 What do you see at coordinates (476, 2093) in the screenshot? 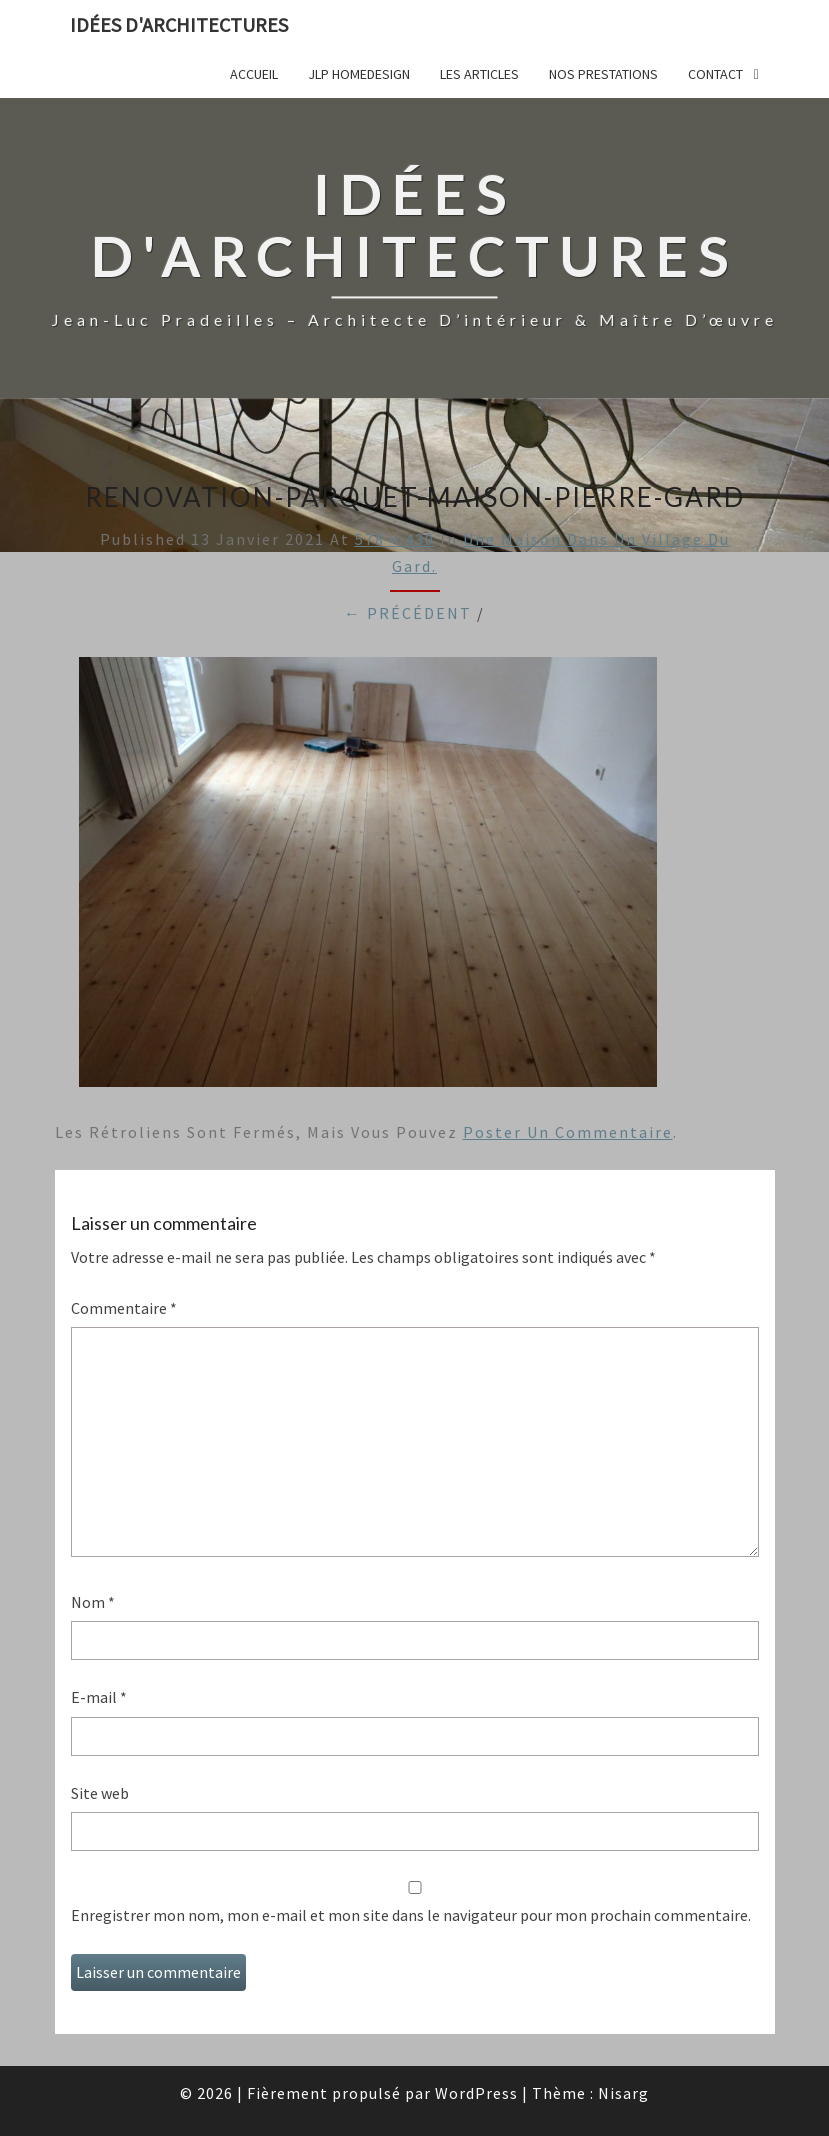
I see `WordPress` at bounding box center [476, 2093].